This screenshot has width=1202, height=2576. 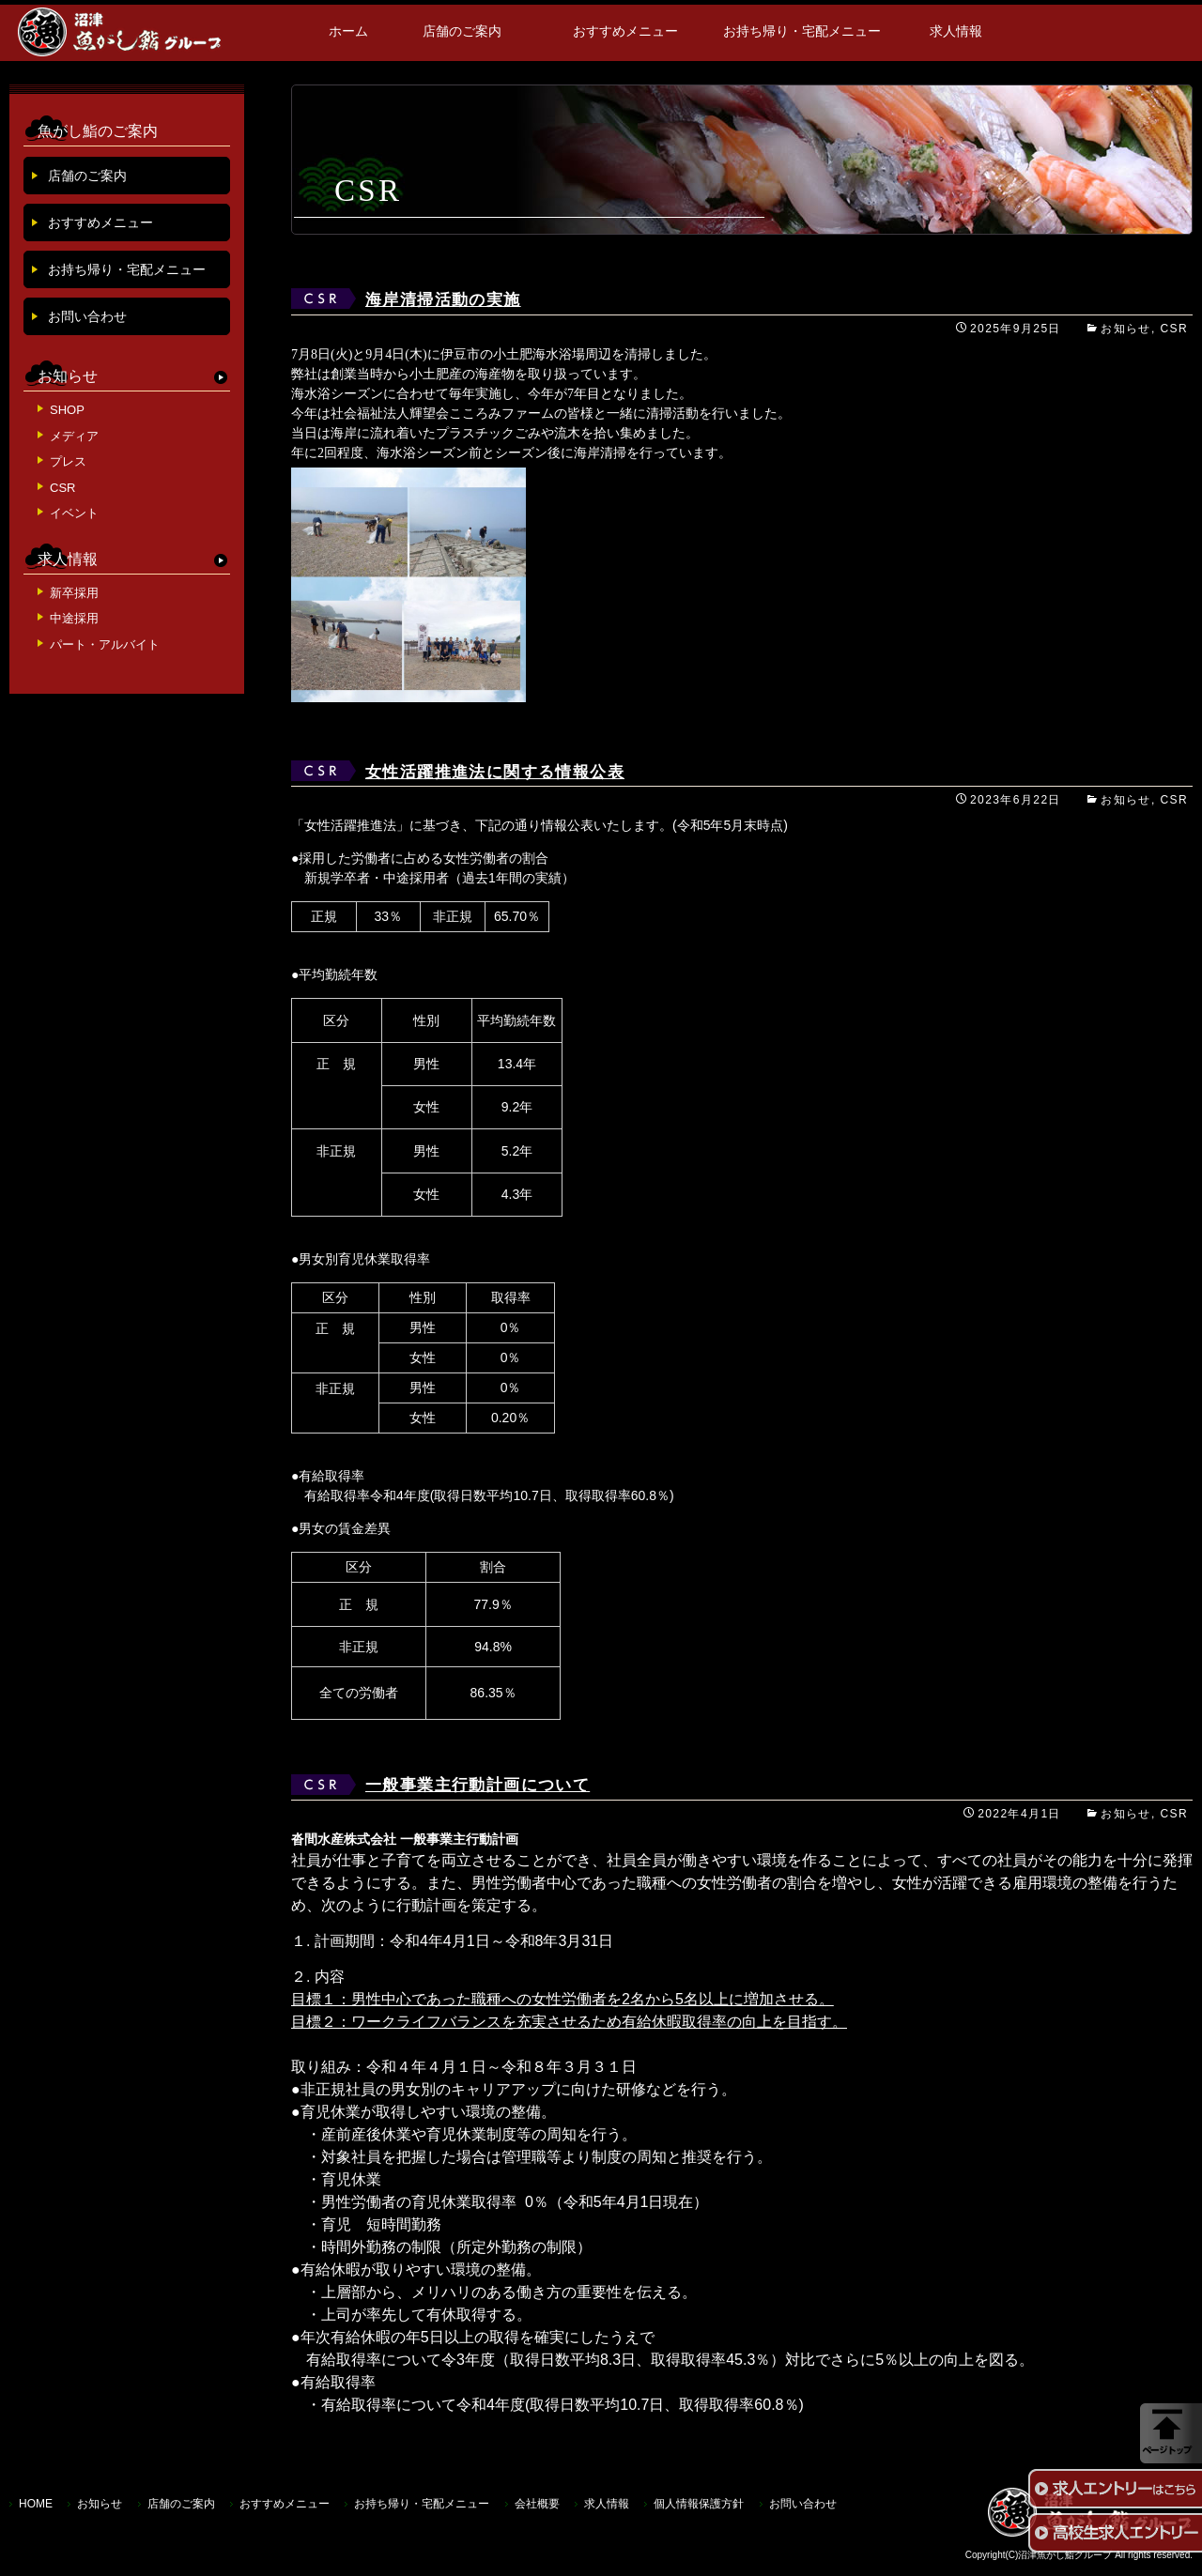 I want to click on 海岸清掃活動の実施, so click(x=443, y=300).